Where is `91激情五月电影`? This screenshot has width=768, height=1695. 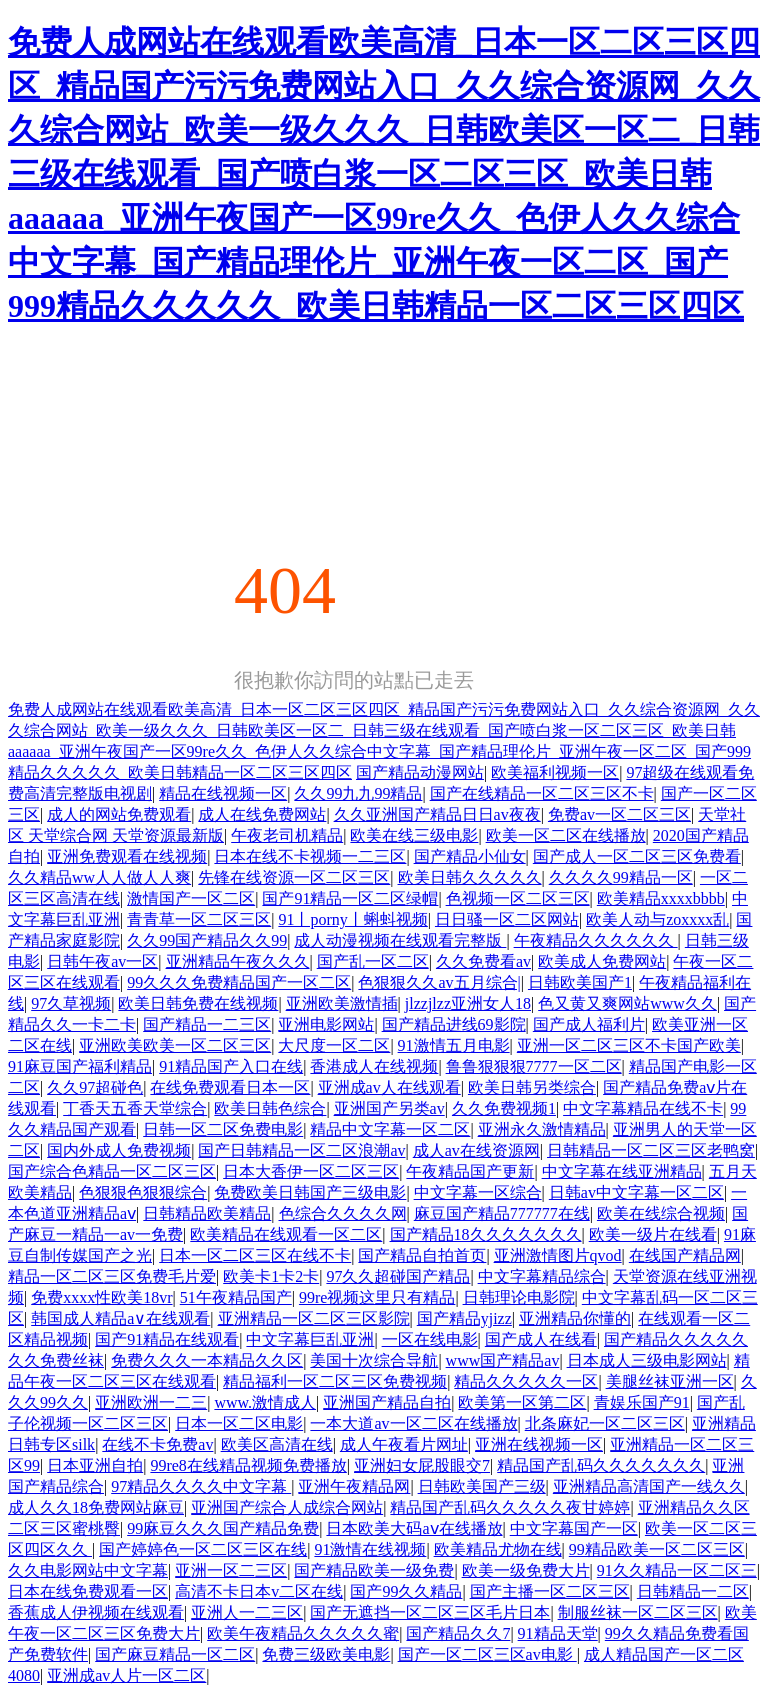
91激情五月电影 is located at coordinates (454, 1045).